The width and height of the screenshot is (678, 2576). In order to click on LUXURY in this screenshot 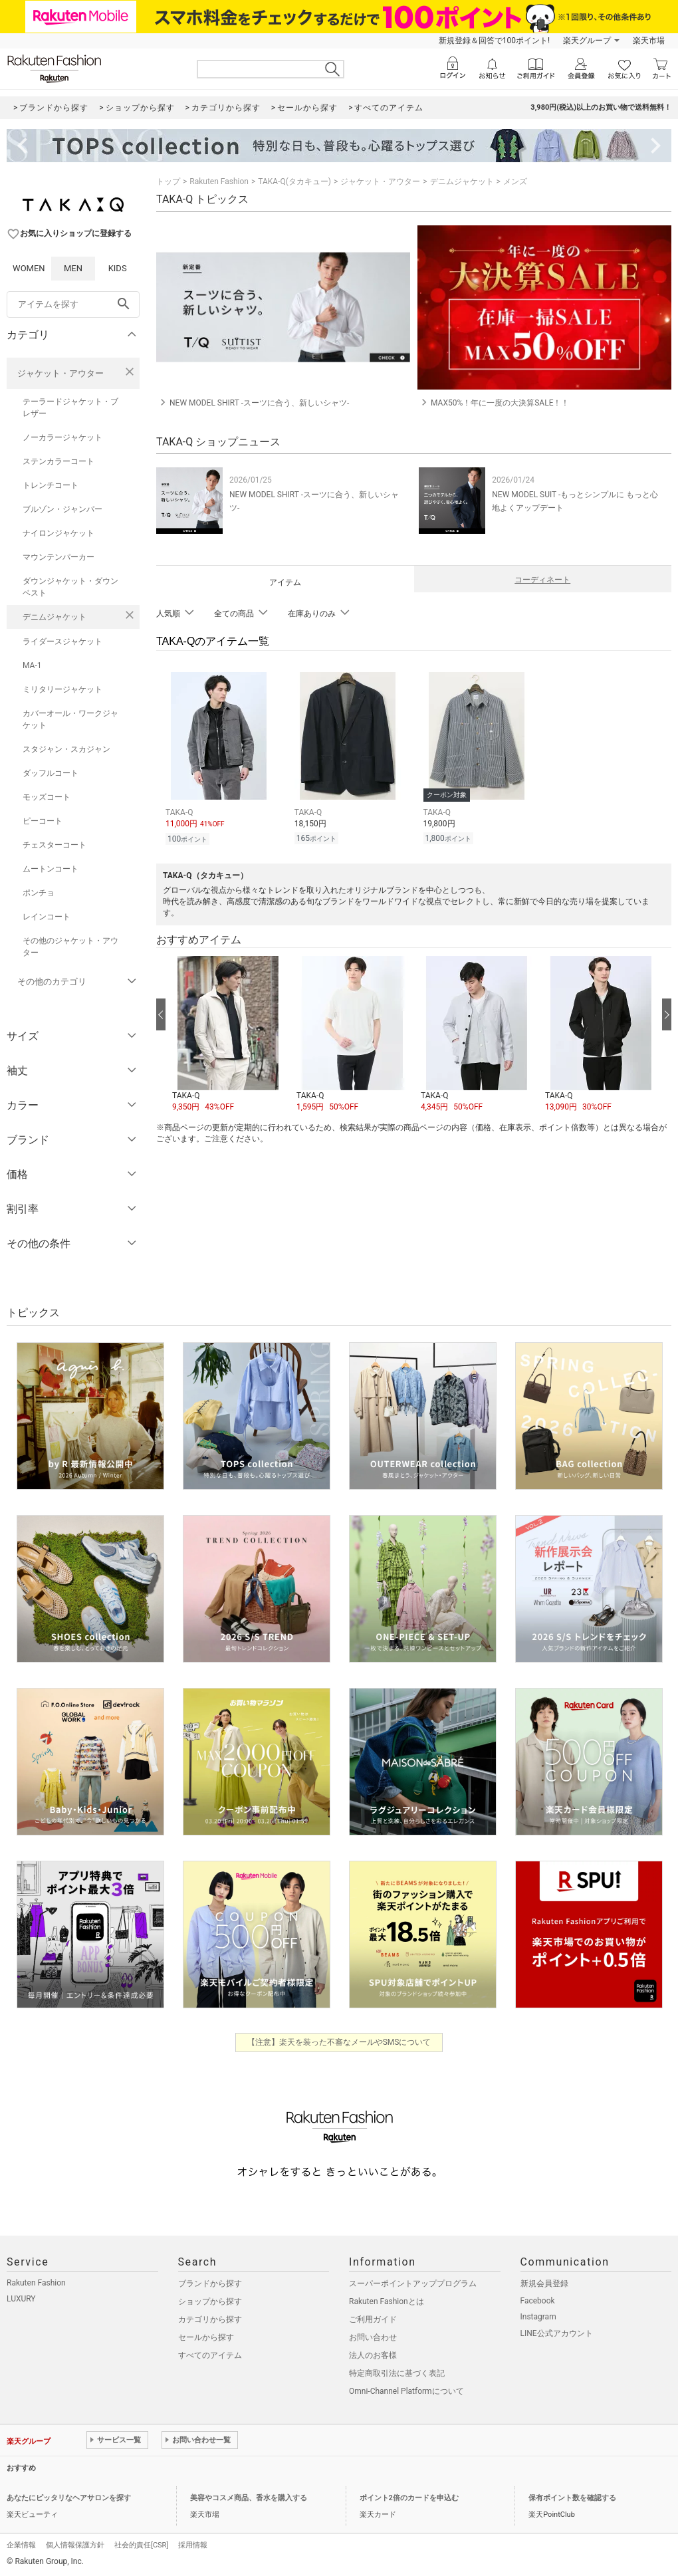, I will do `click(21, 2298)`.